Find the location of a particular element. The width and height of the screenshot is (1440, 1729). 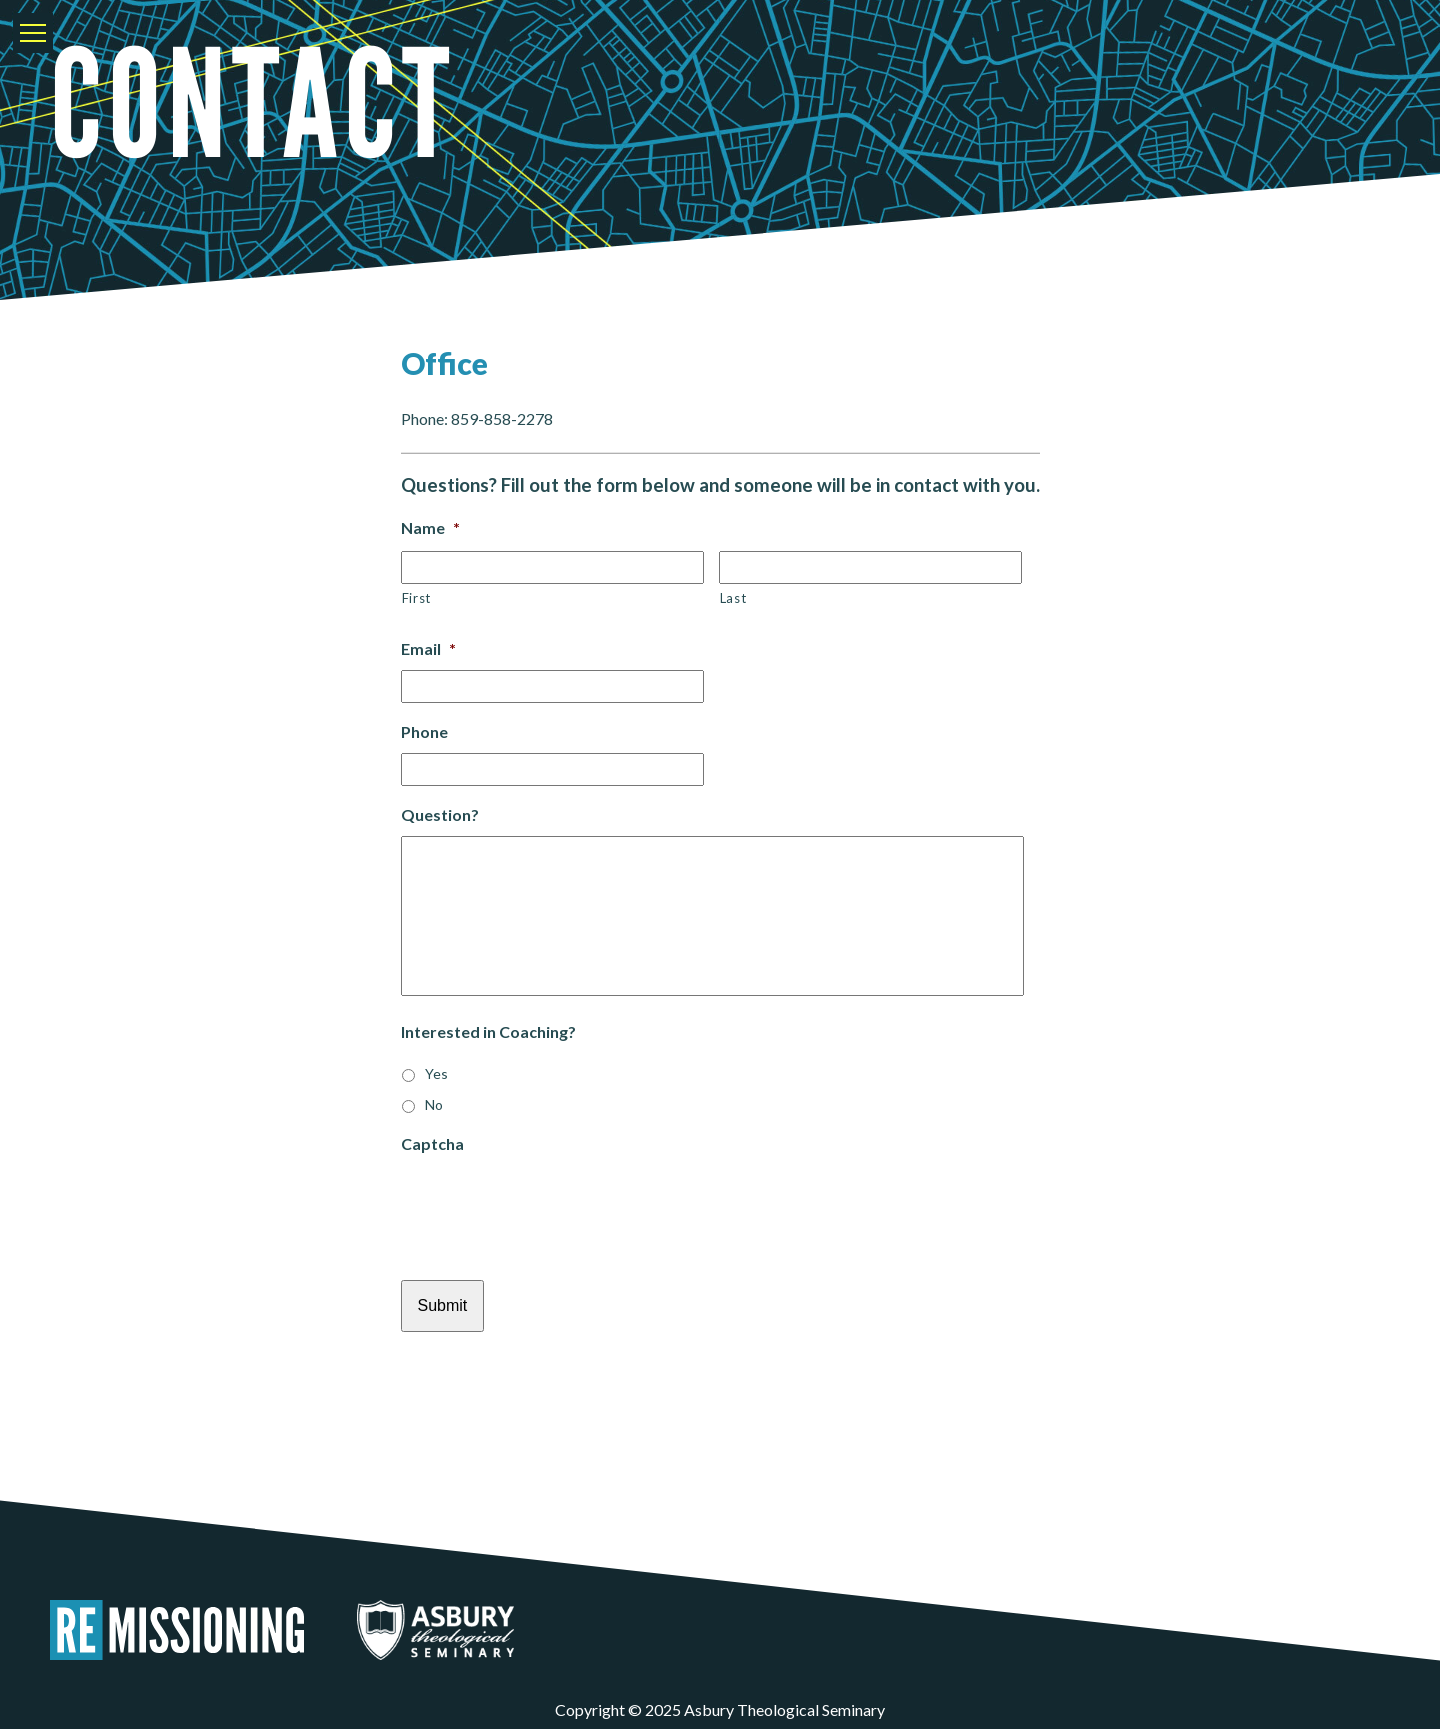

First is located at coordinates (416, 598).